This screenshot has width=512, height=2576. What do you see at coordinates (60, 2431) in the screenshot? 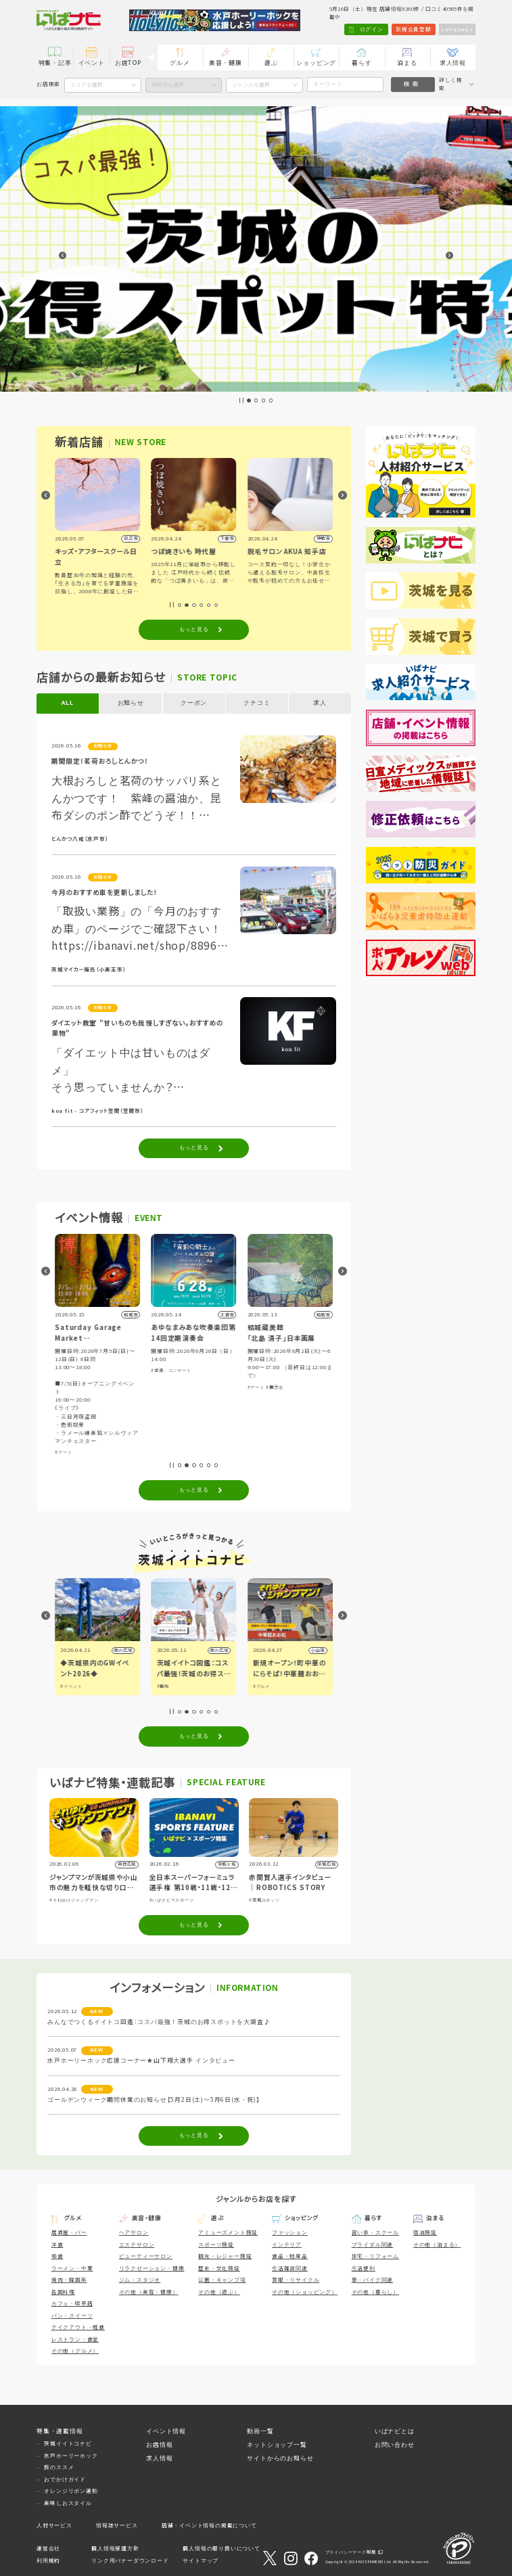
I see `特集・連載情報` at bounding box center [60, 2431].